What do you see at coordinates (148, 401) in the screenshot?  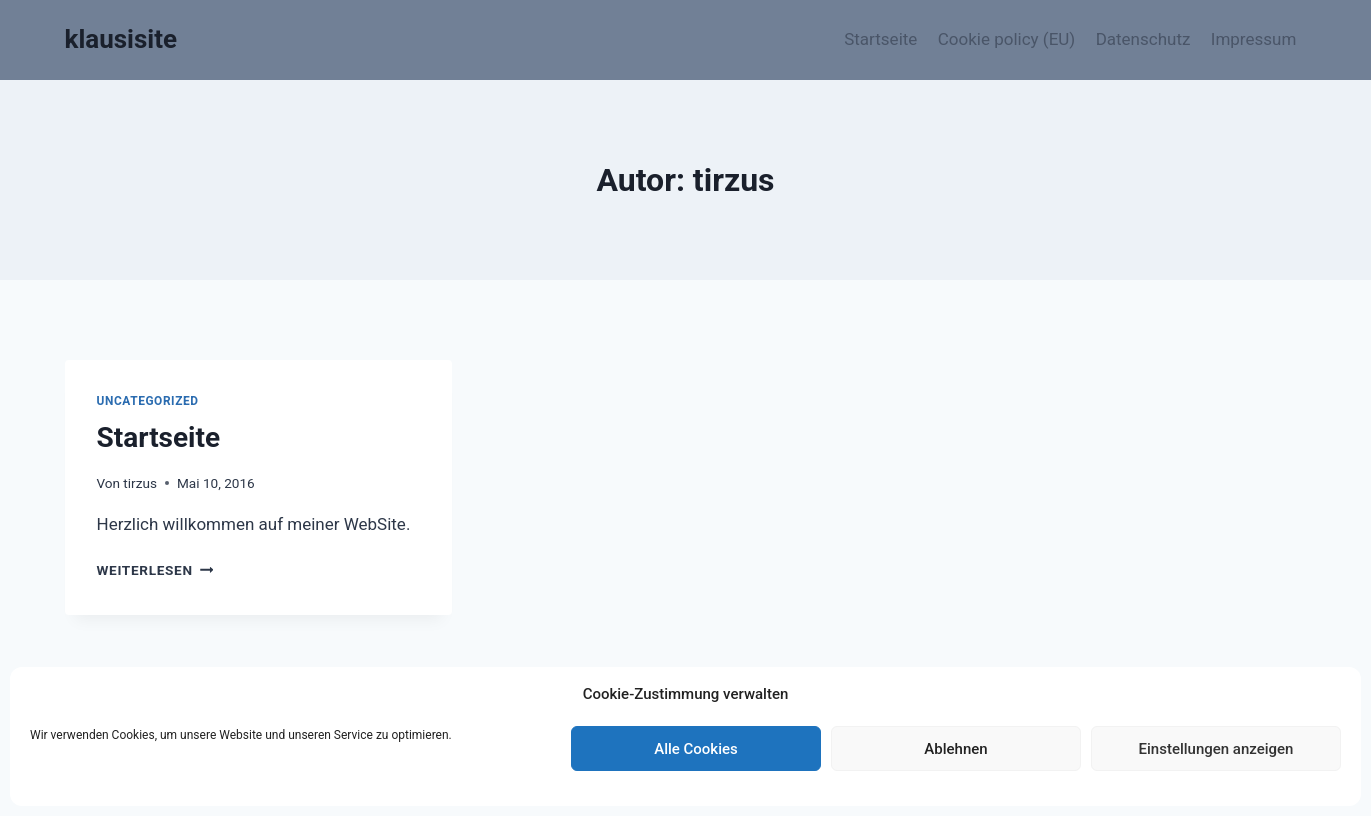 I see `Uncategorized` at bounding box center [148, 401].